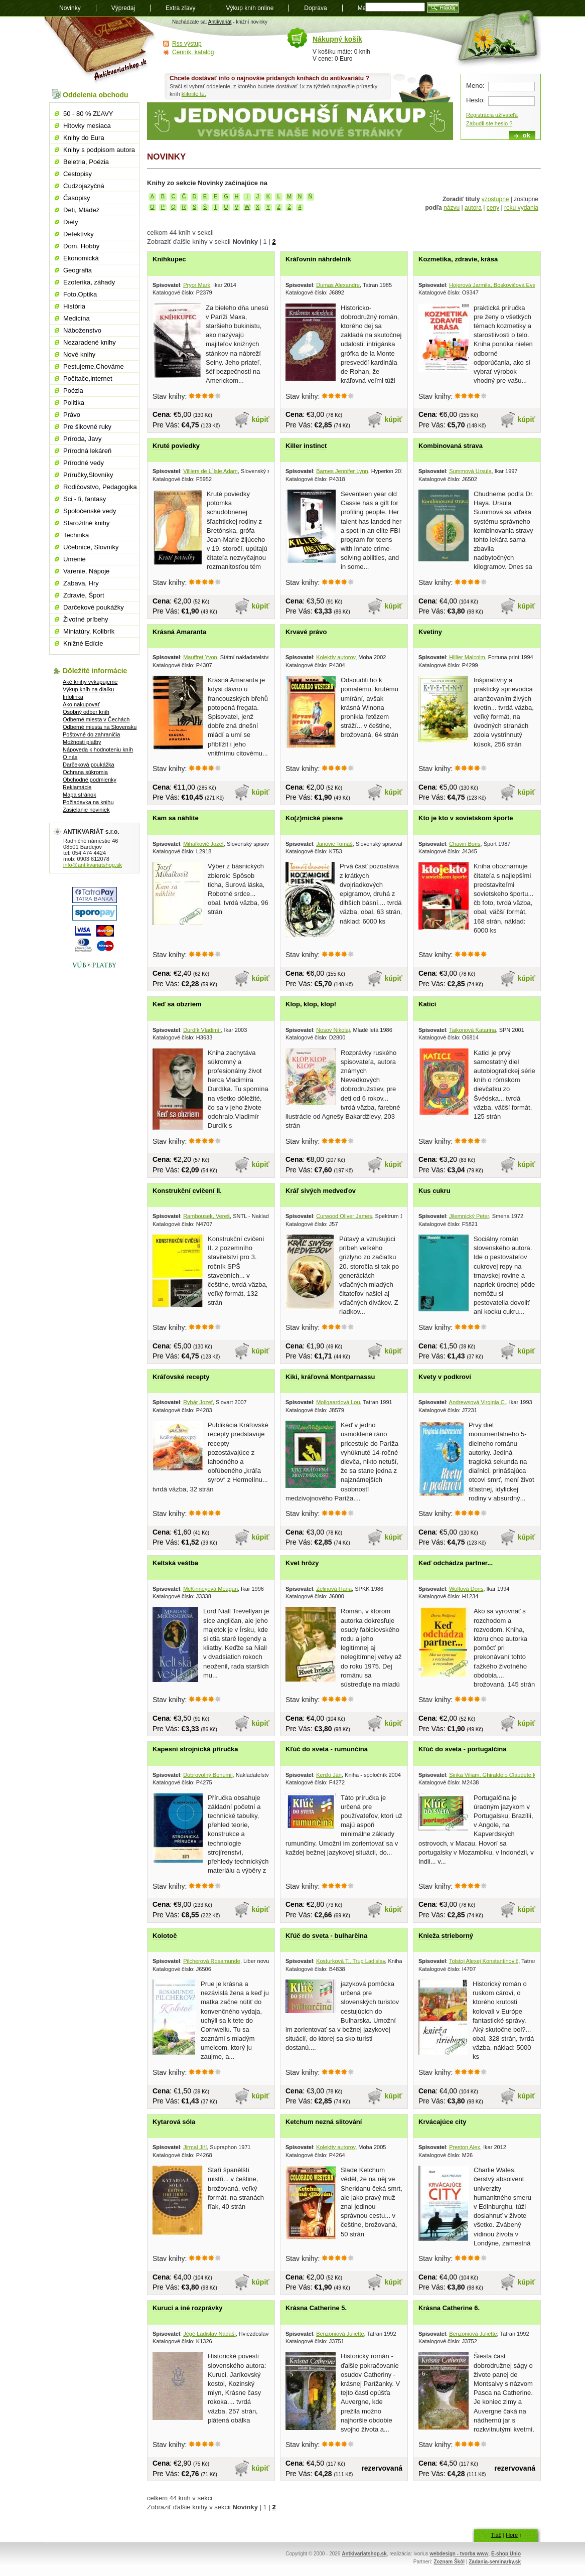  Describe the element at coordinates (434, 1190) in the screenshot. I see `Kus cukru` at that location.